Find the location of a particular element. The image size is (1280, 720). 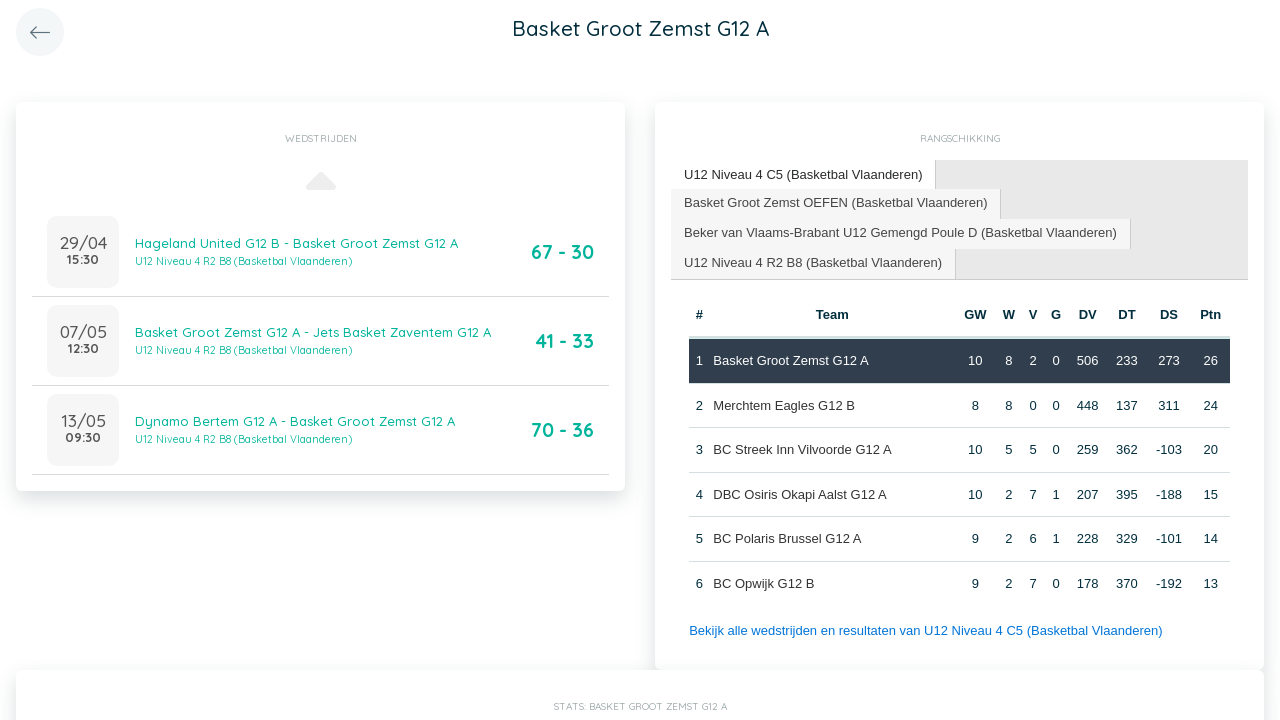

U12 Niveau 4 R2 B8 (Basketbal Vlaanderen) [presentation] is located at coordinates (813, 262).